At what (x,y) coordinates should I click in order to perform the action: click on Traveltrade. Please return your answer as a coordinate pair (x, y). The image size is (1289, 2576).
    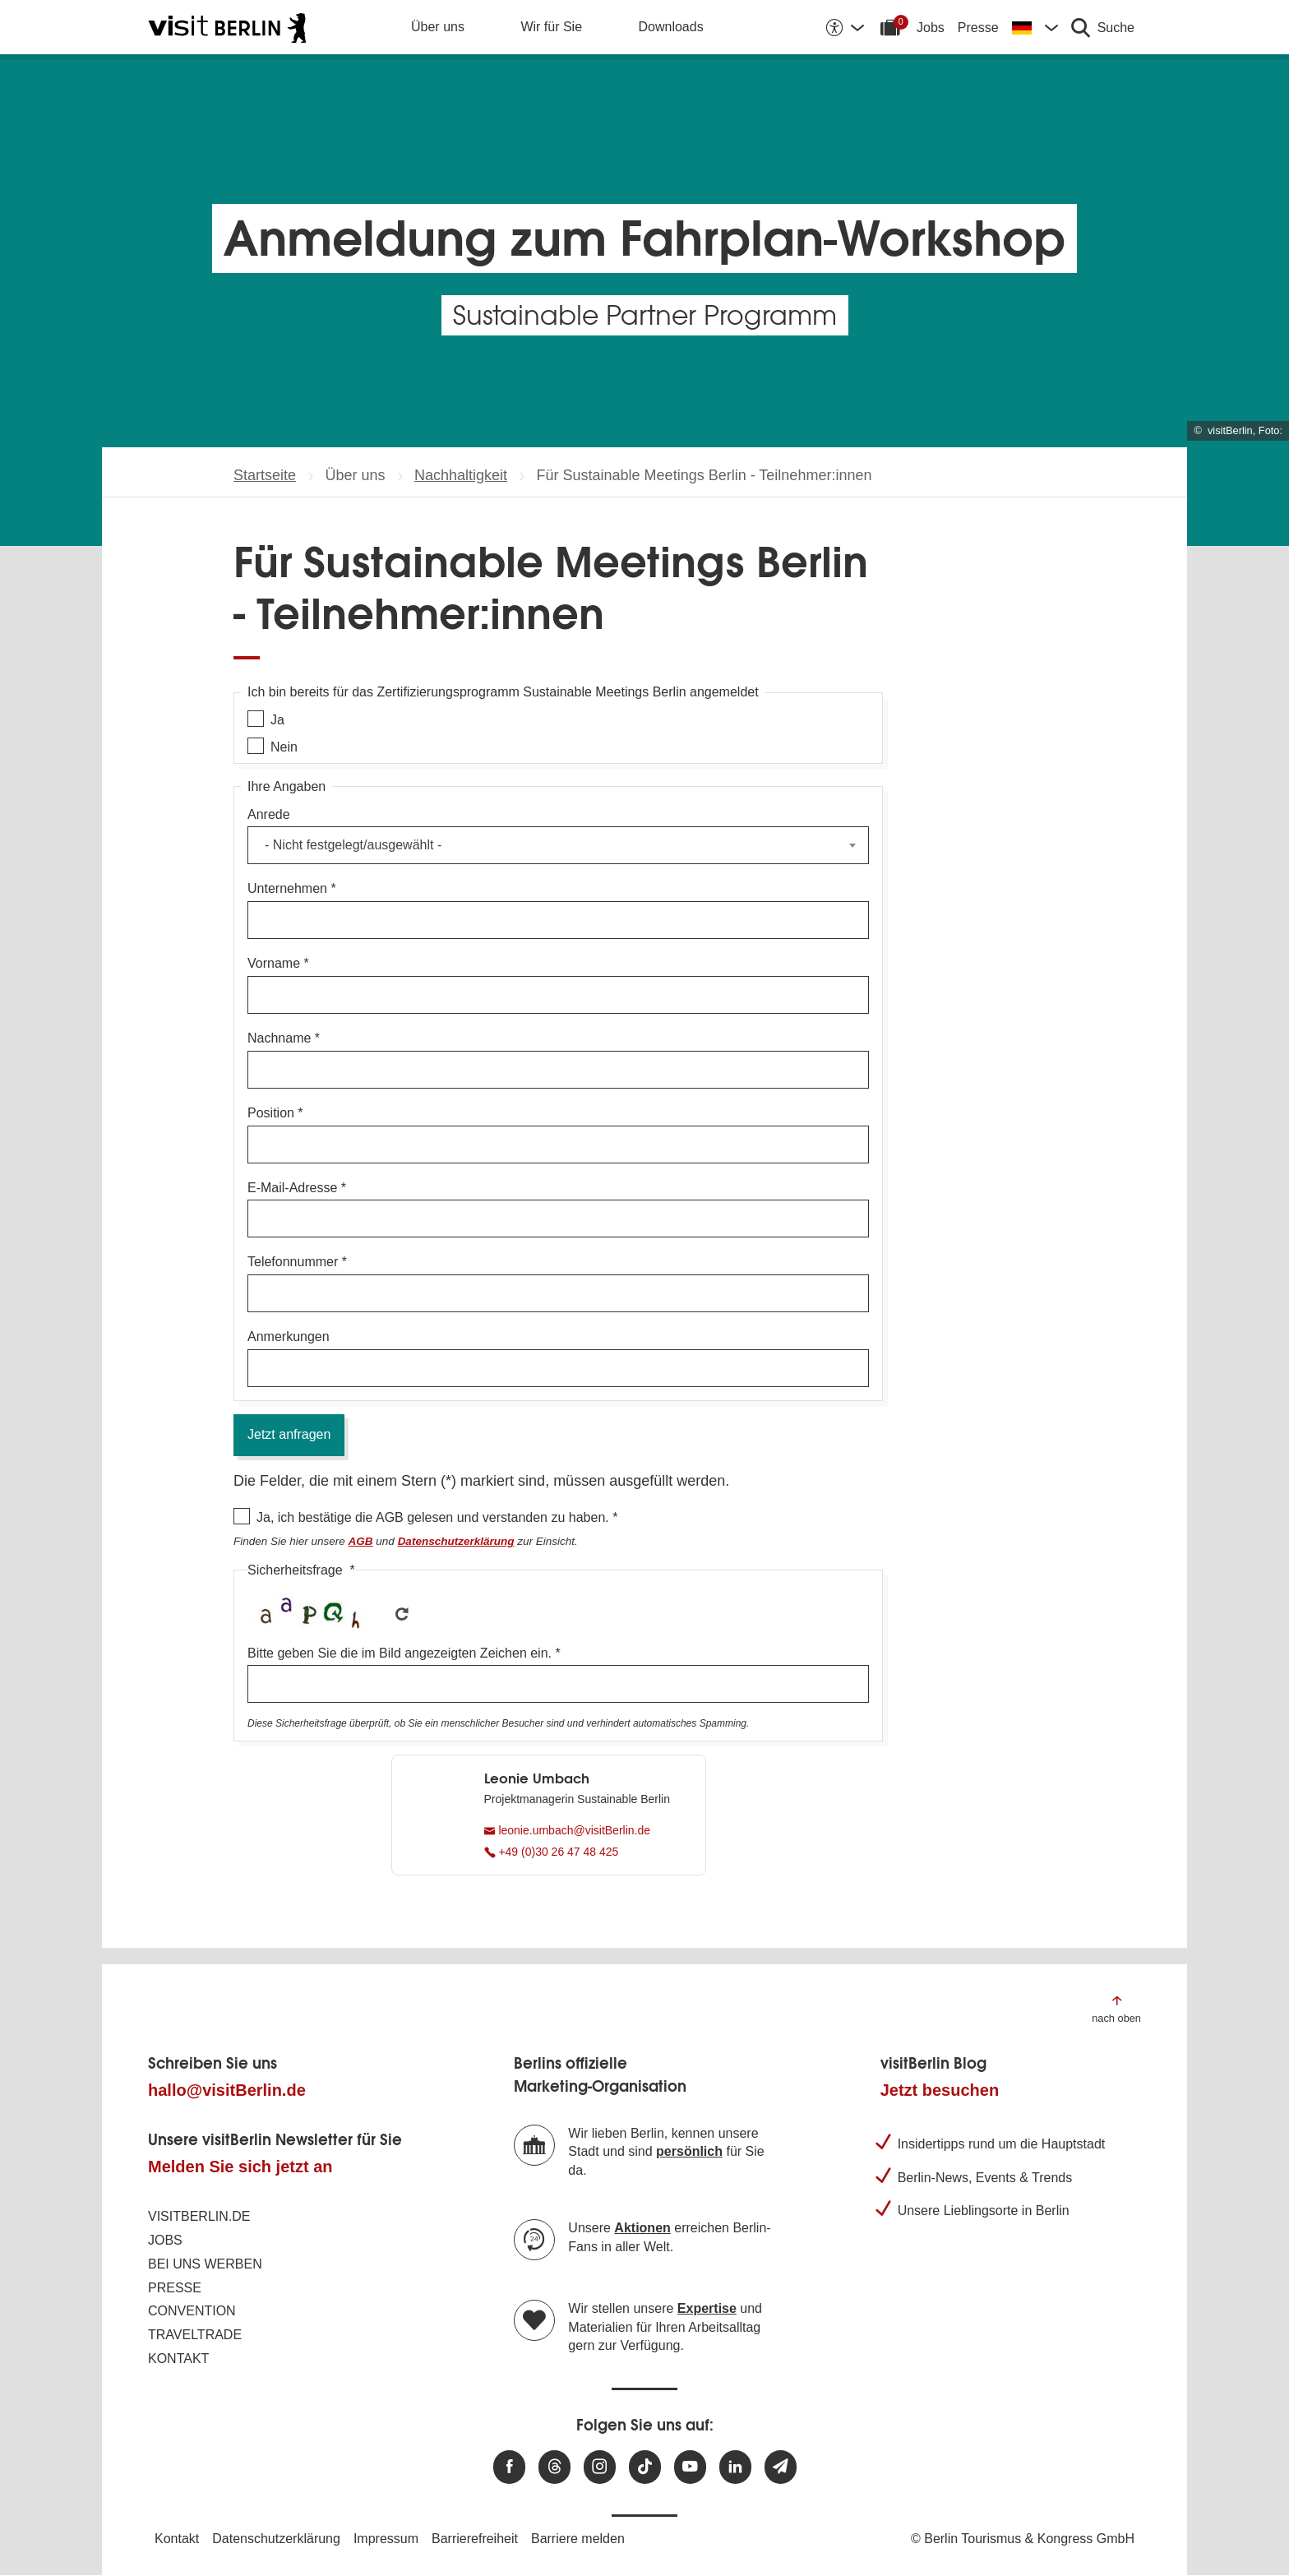
    Looking at the image, I should click on (195, 2335).